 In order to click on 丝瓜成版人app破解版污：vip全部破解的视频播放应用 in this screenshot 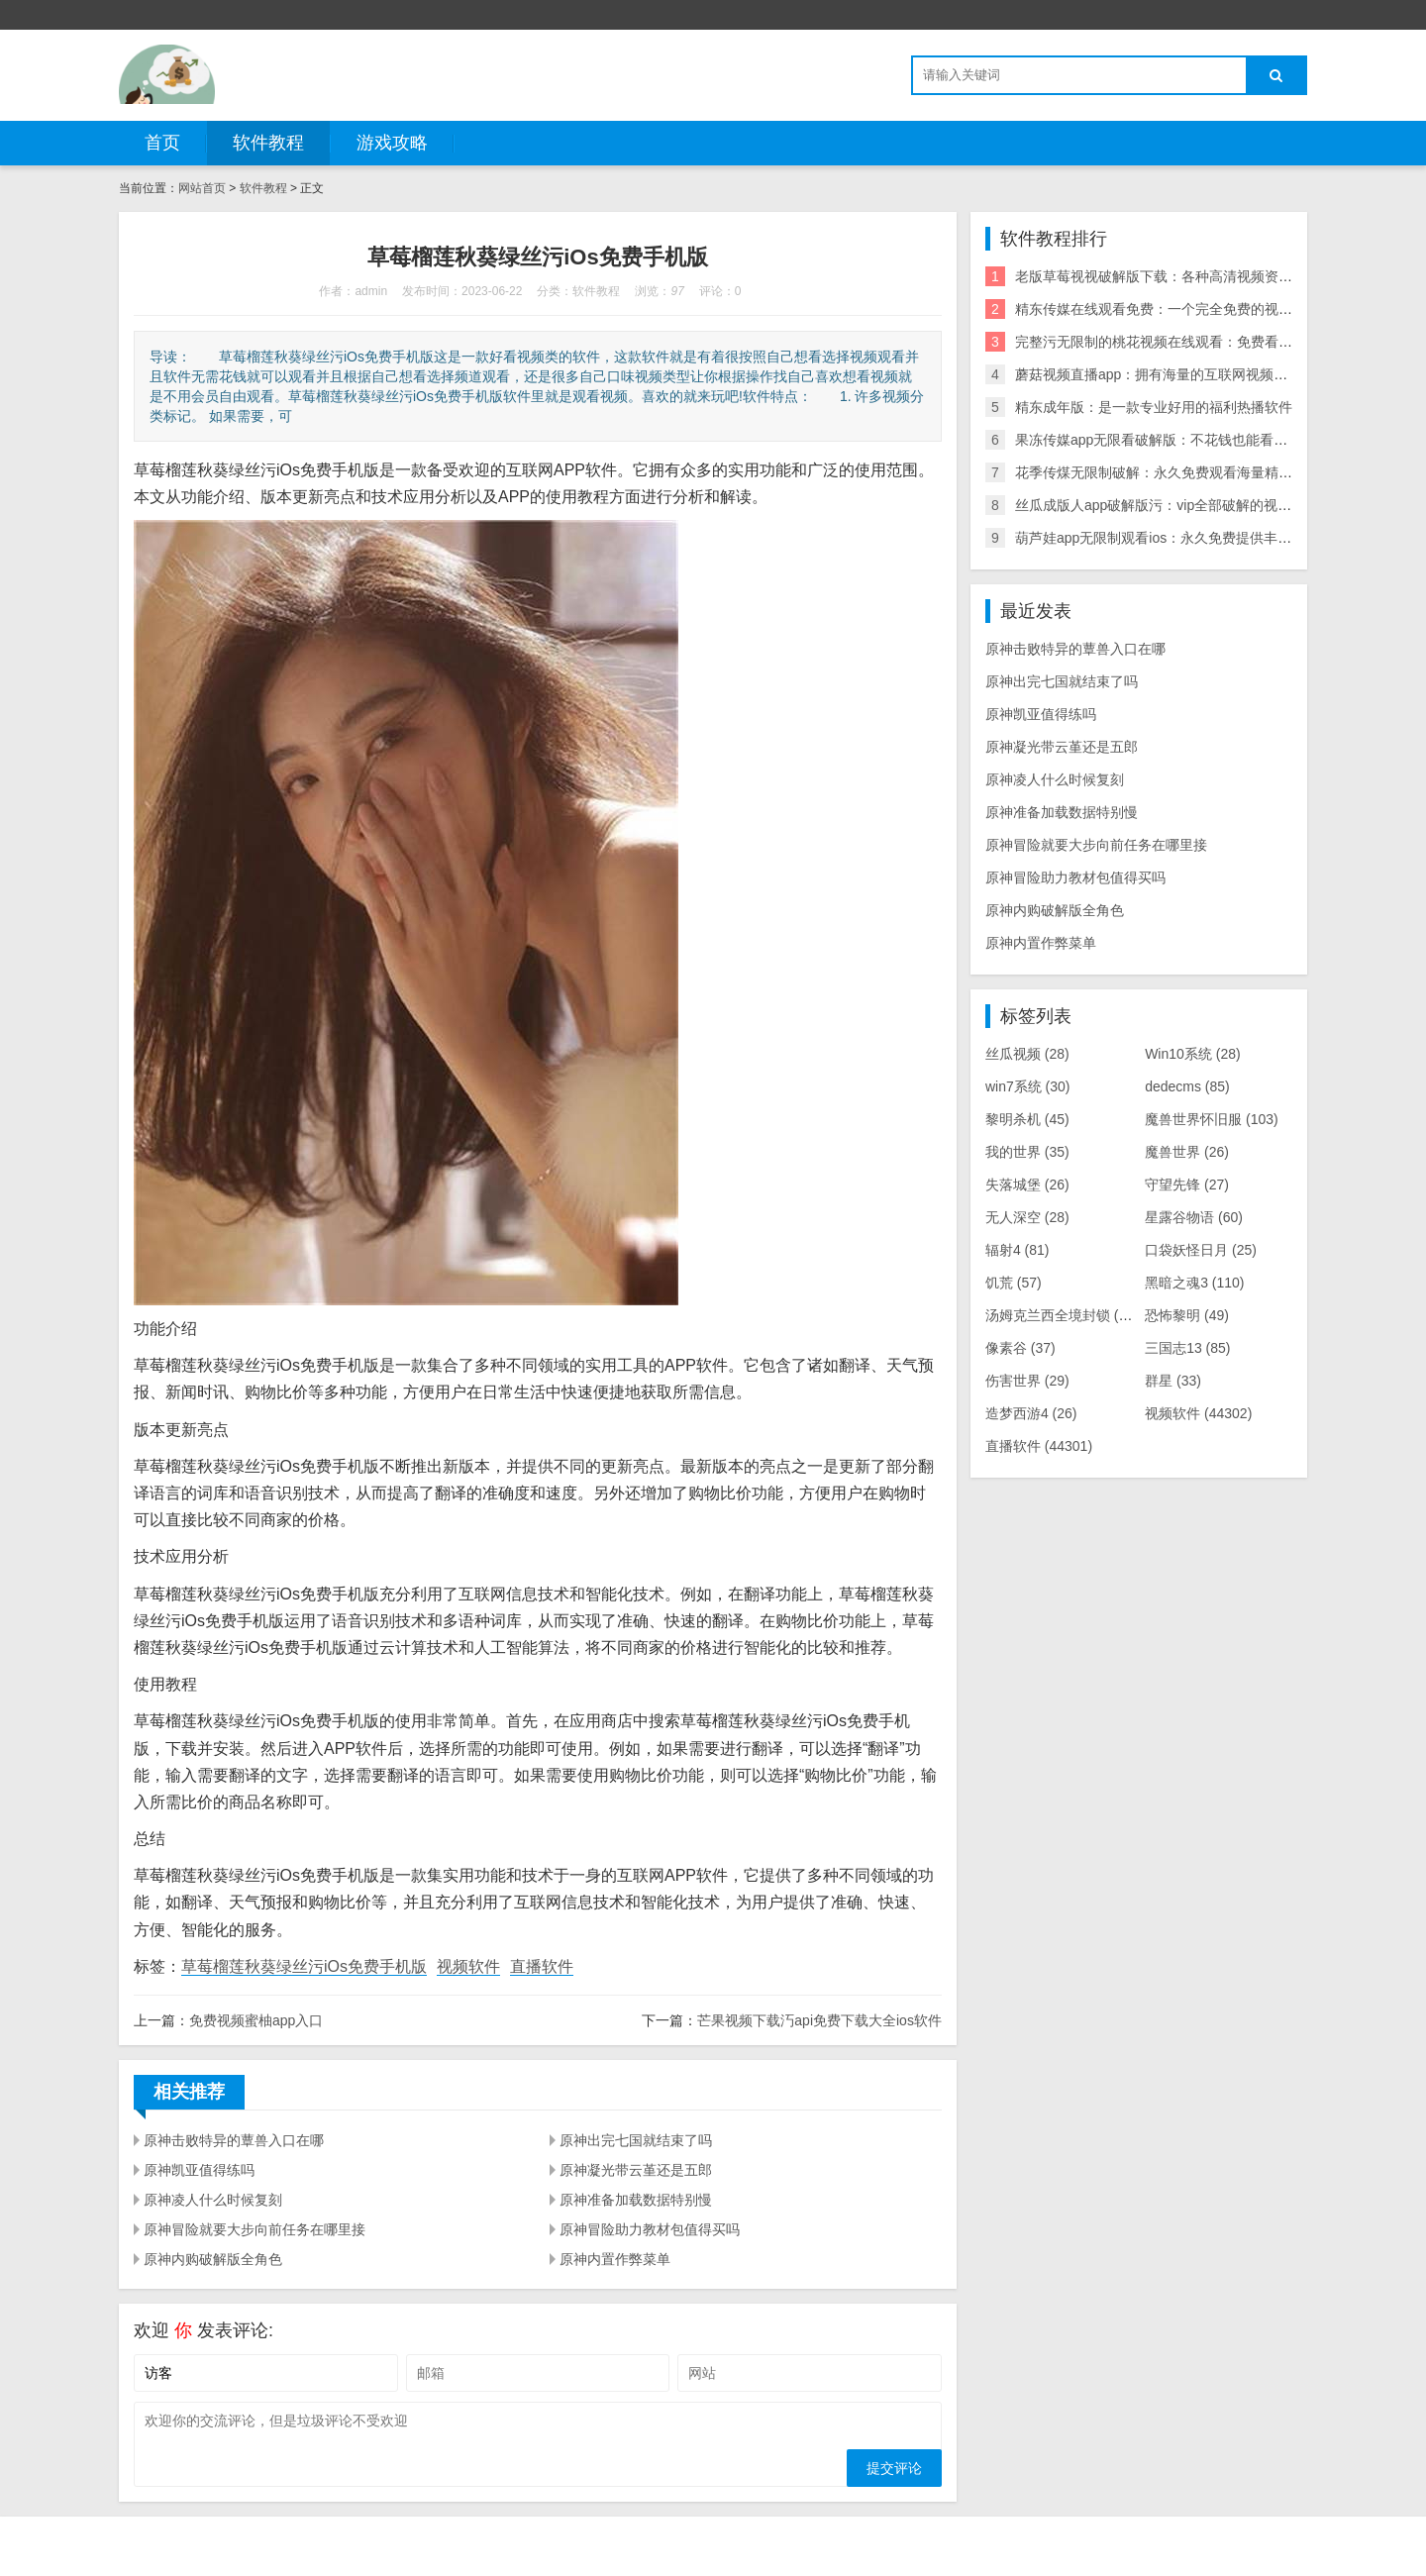, I will do `click(1181, 505)`.